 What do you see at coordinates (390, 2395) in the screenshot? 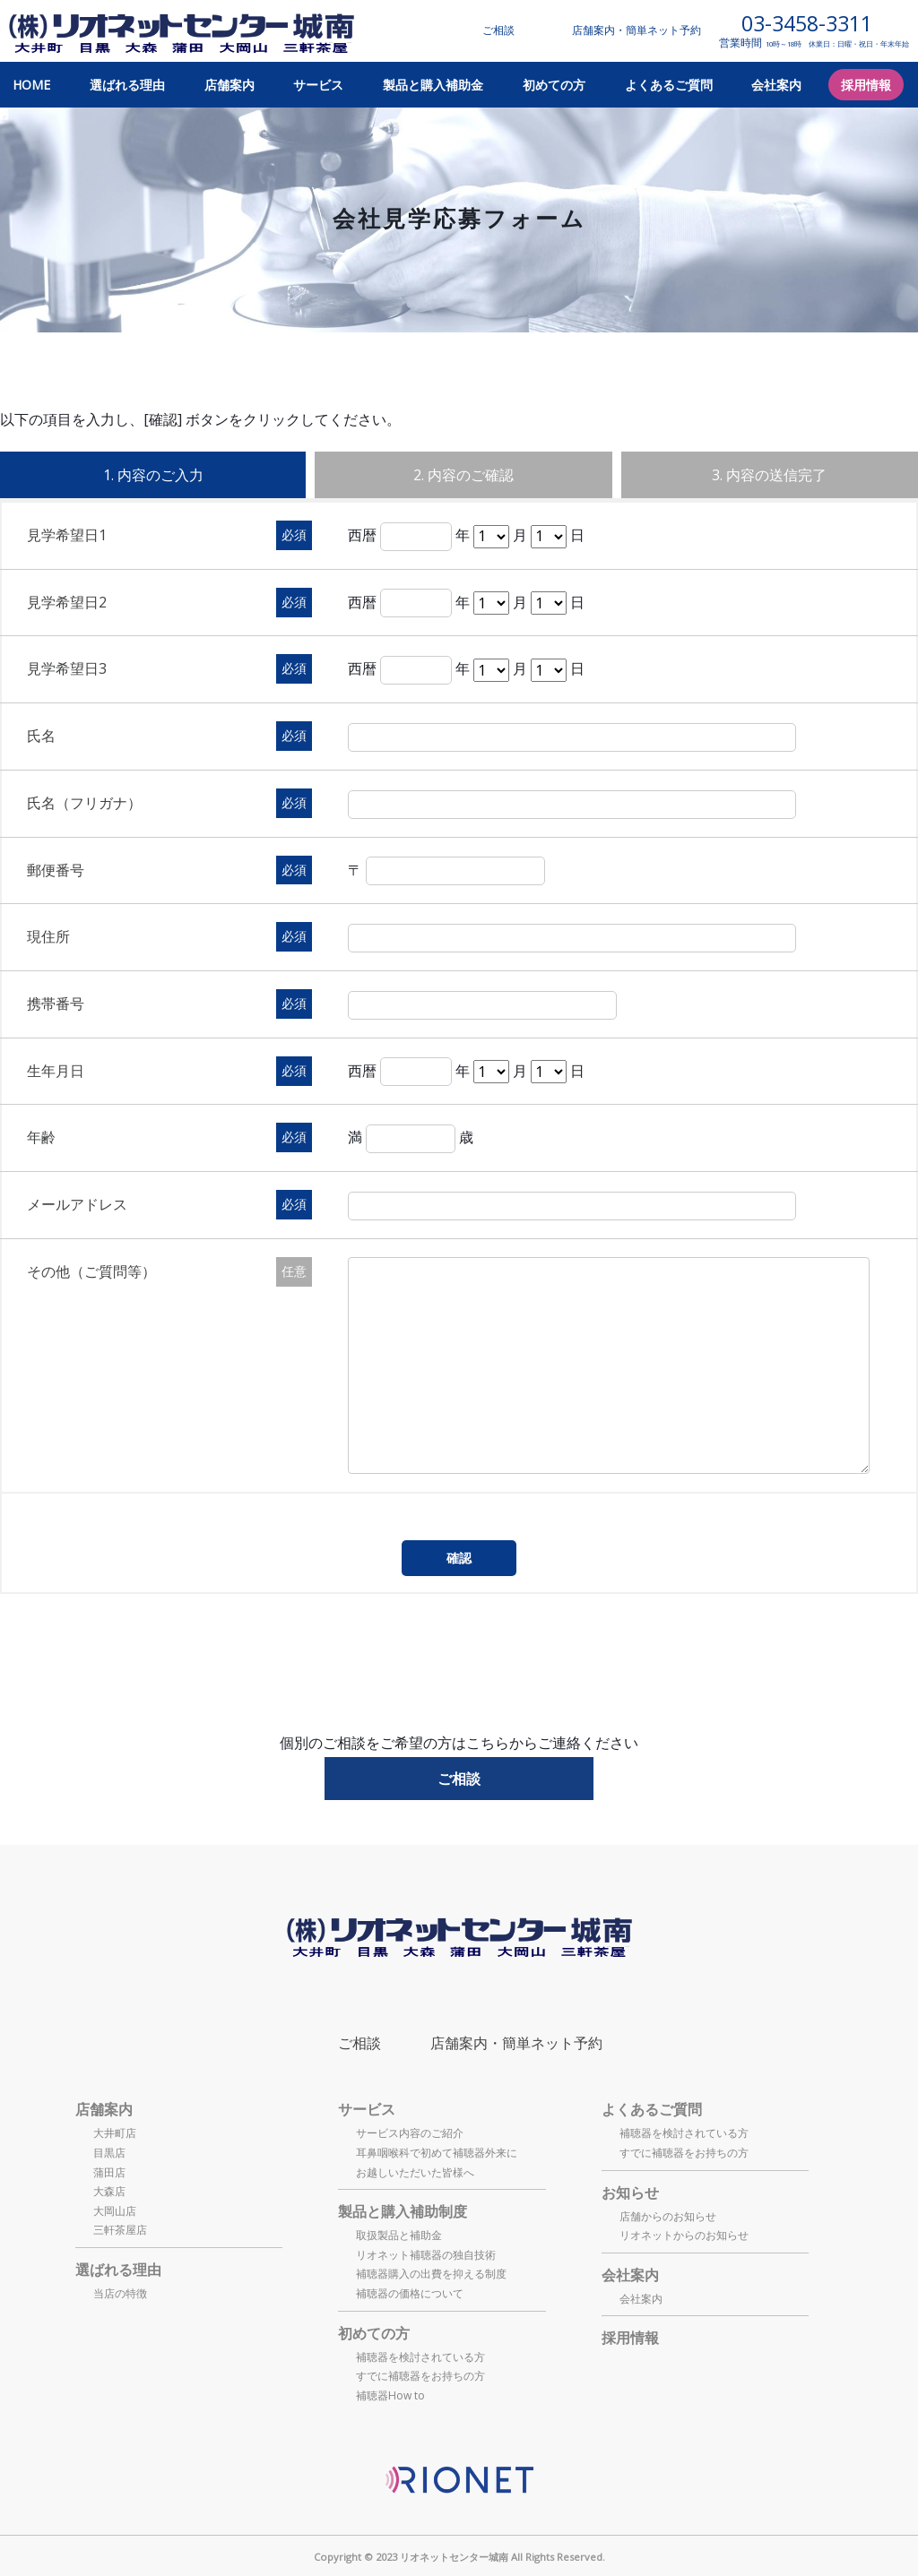
I see `補聴器How to` at bounding box center [390, 2395].